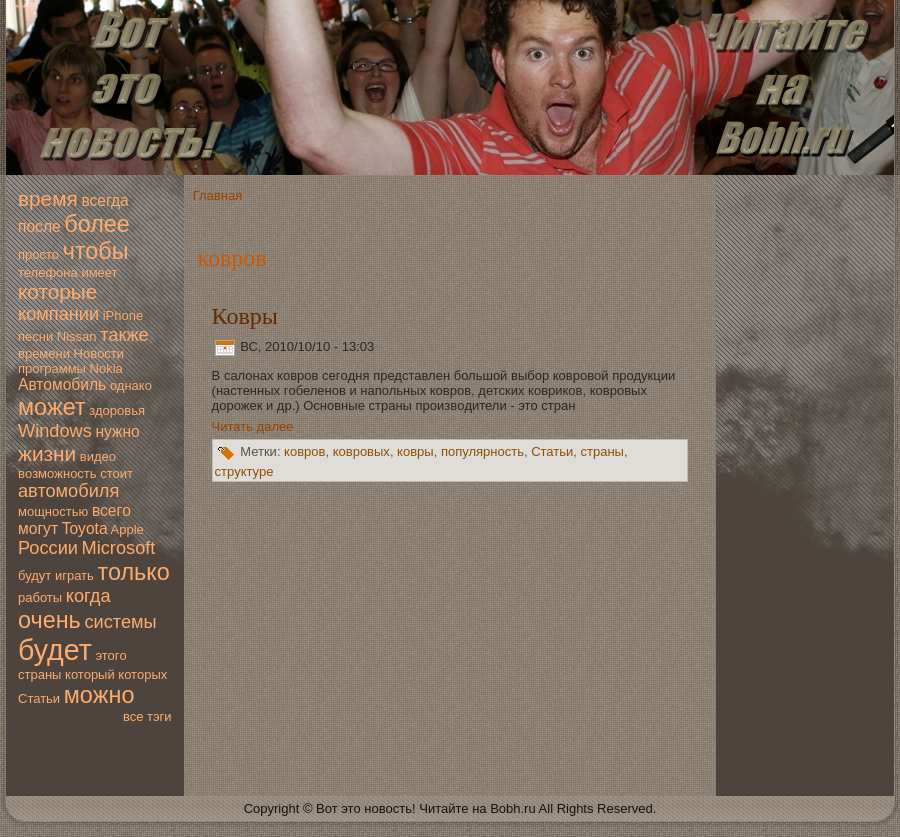  Describe the element at coordinates (53, 511) in the screenshot. I see `мoщностью` at that location.